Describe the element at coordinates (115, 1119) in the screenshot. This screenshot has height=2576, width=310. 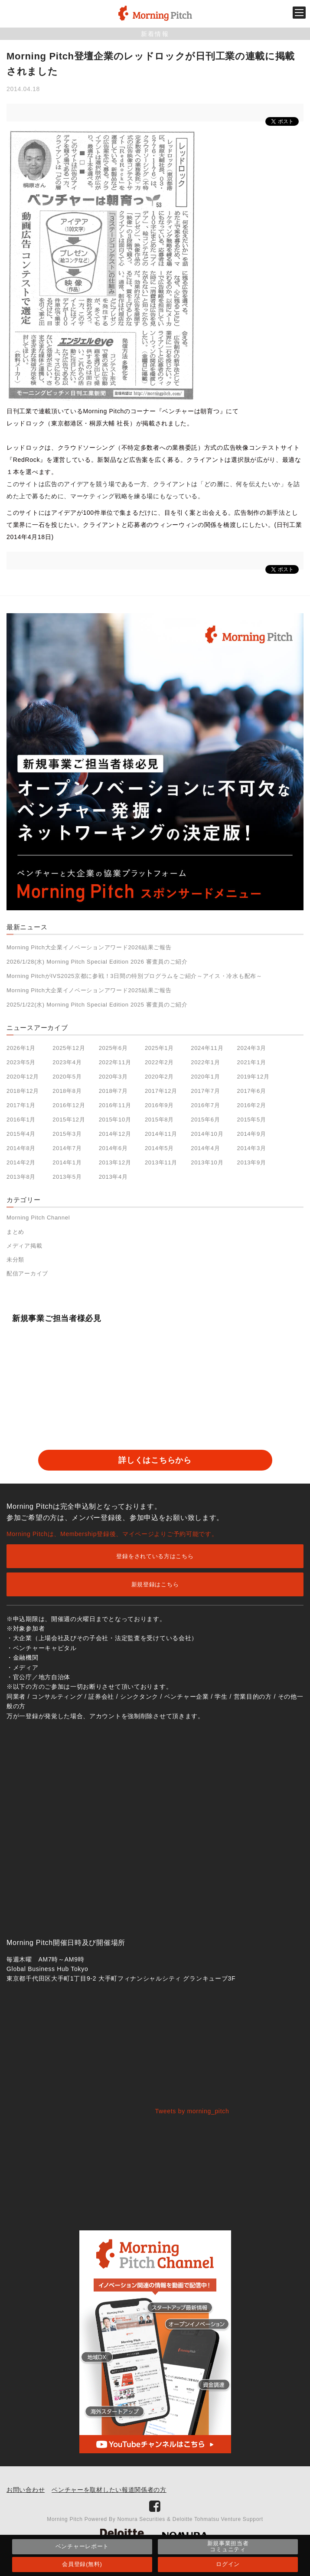
I see `2015年10月` at that location.